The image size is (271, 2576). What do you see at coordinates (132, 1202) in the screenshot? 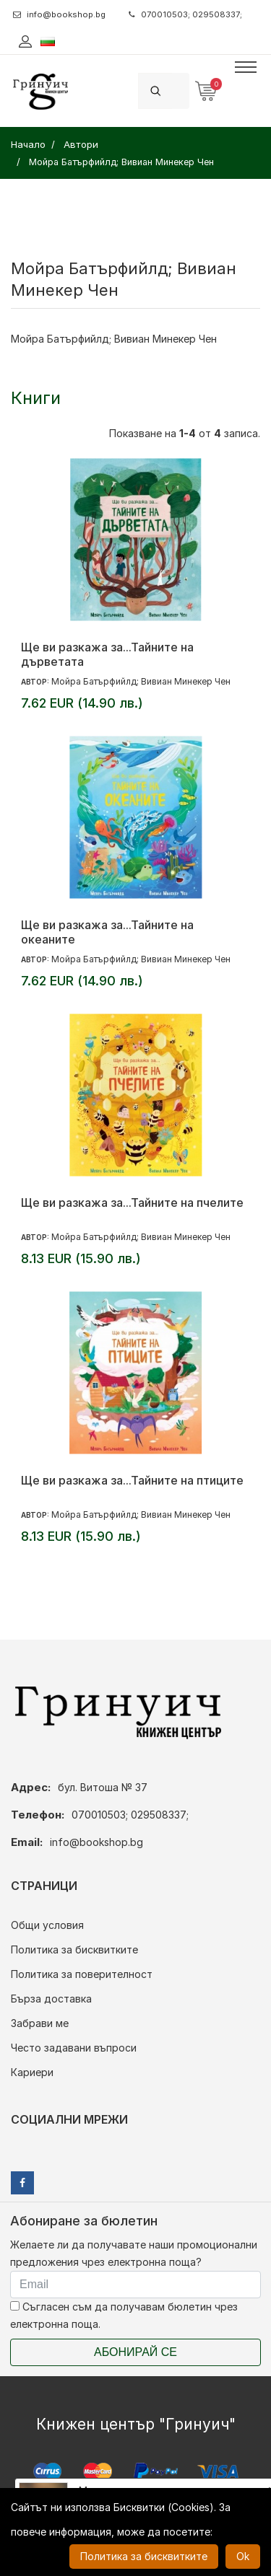
I see `Ще ви разкажа за...Тайните на пчелите` at bounding box center [132, 1202].